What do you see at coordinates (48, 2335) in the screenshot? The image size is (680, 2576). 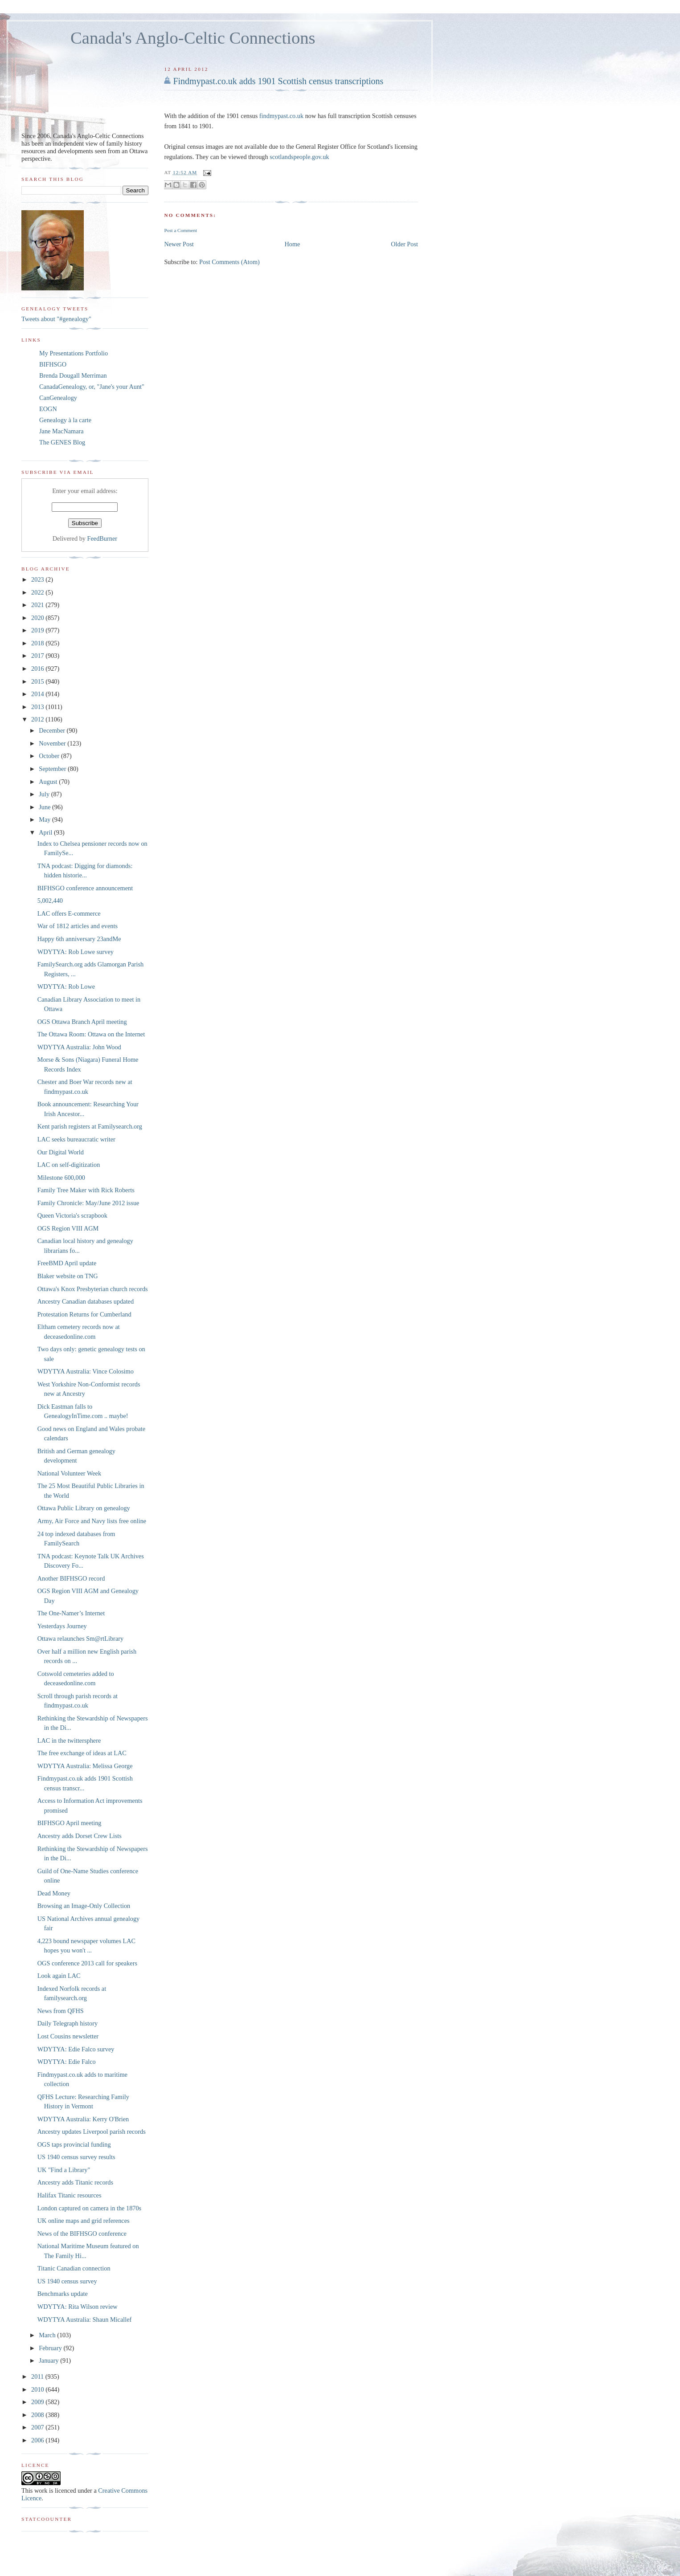 I see `March` at bounding box center [48, 2335].